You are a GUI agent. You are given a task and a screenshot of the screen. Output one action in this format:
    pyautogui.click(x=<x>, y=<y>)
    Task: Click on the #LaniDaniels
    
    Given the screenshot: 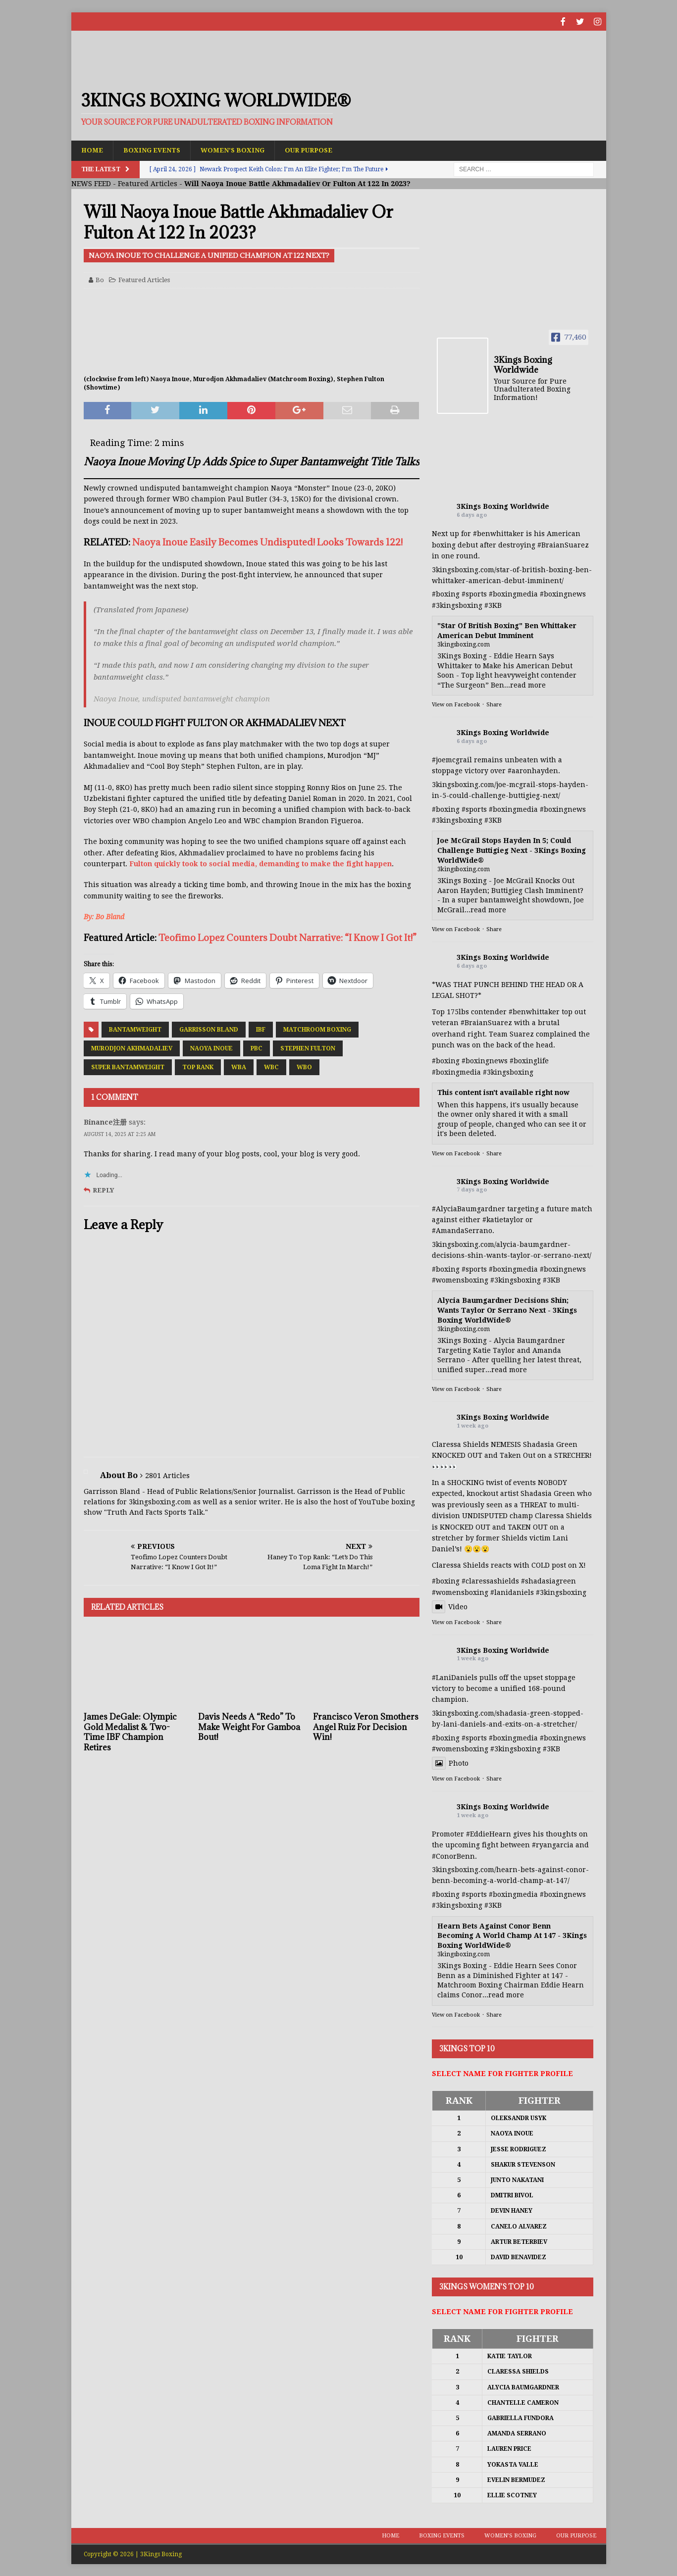 What is the action you would take?
    pyautogui.click(x=454, y=1677)
    